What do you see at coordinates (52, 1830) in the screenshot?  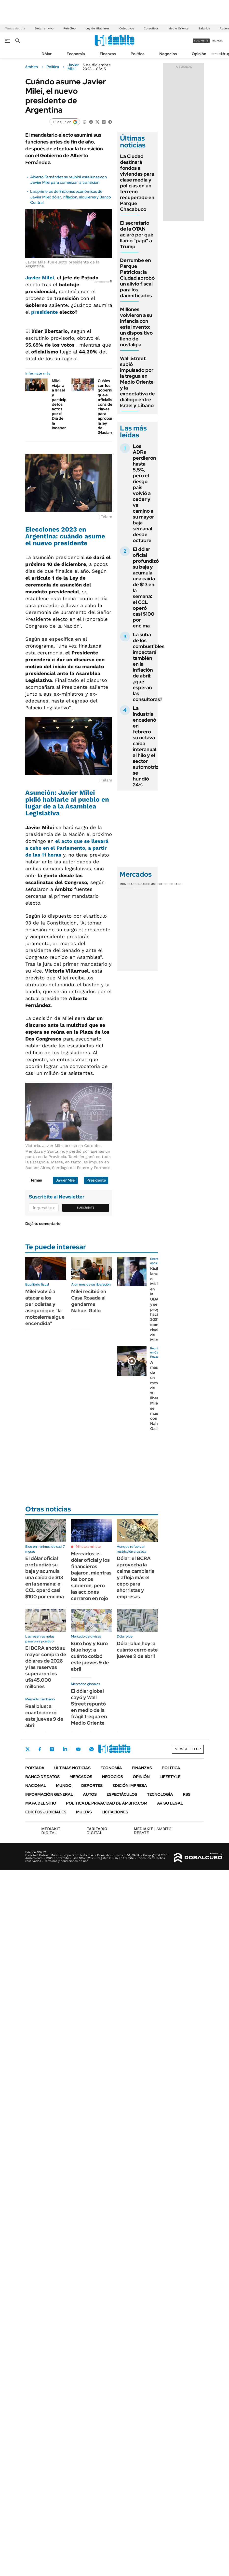 I see `DIGITAL` at bounding box center [52, 1830].